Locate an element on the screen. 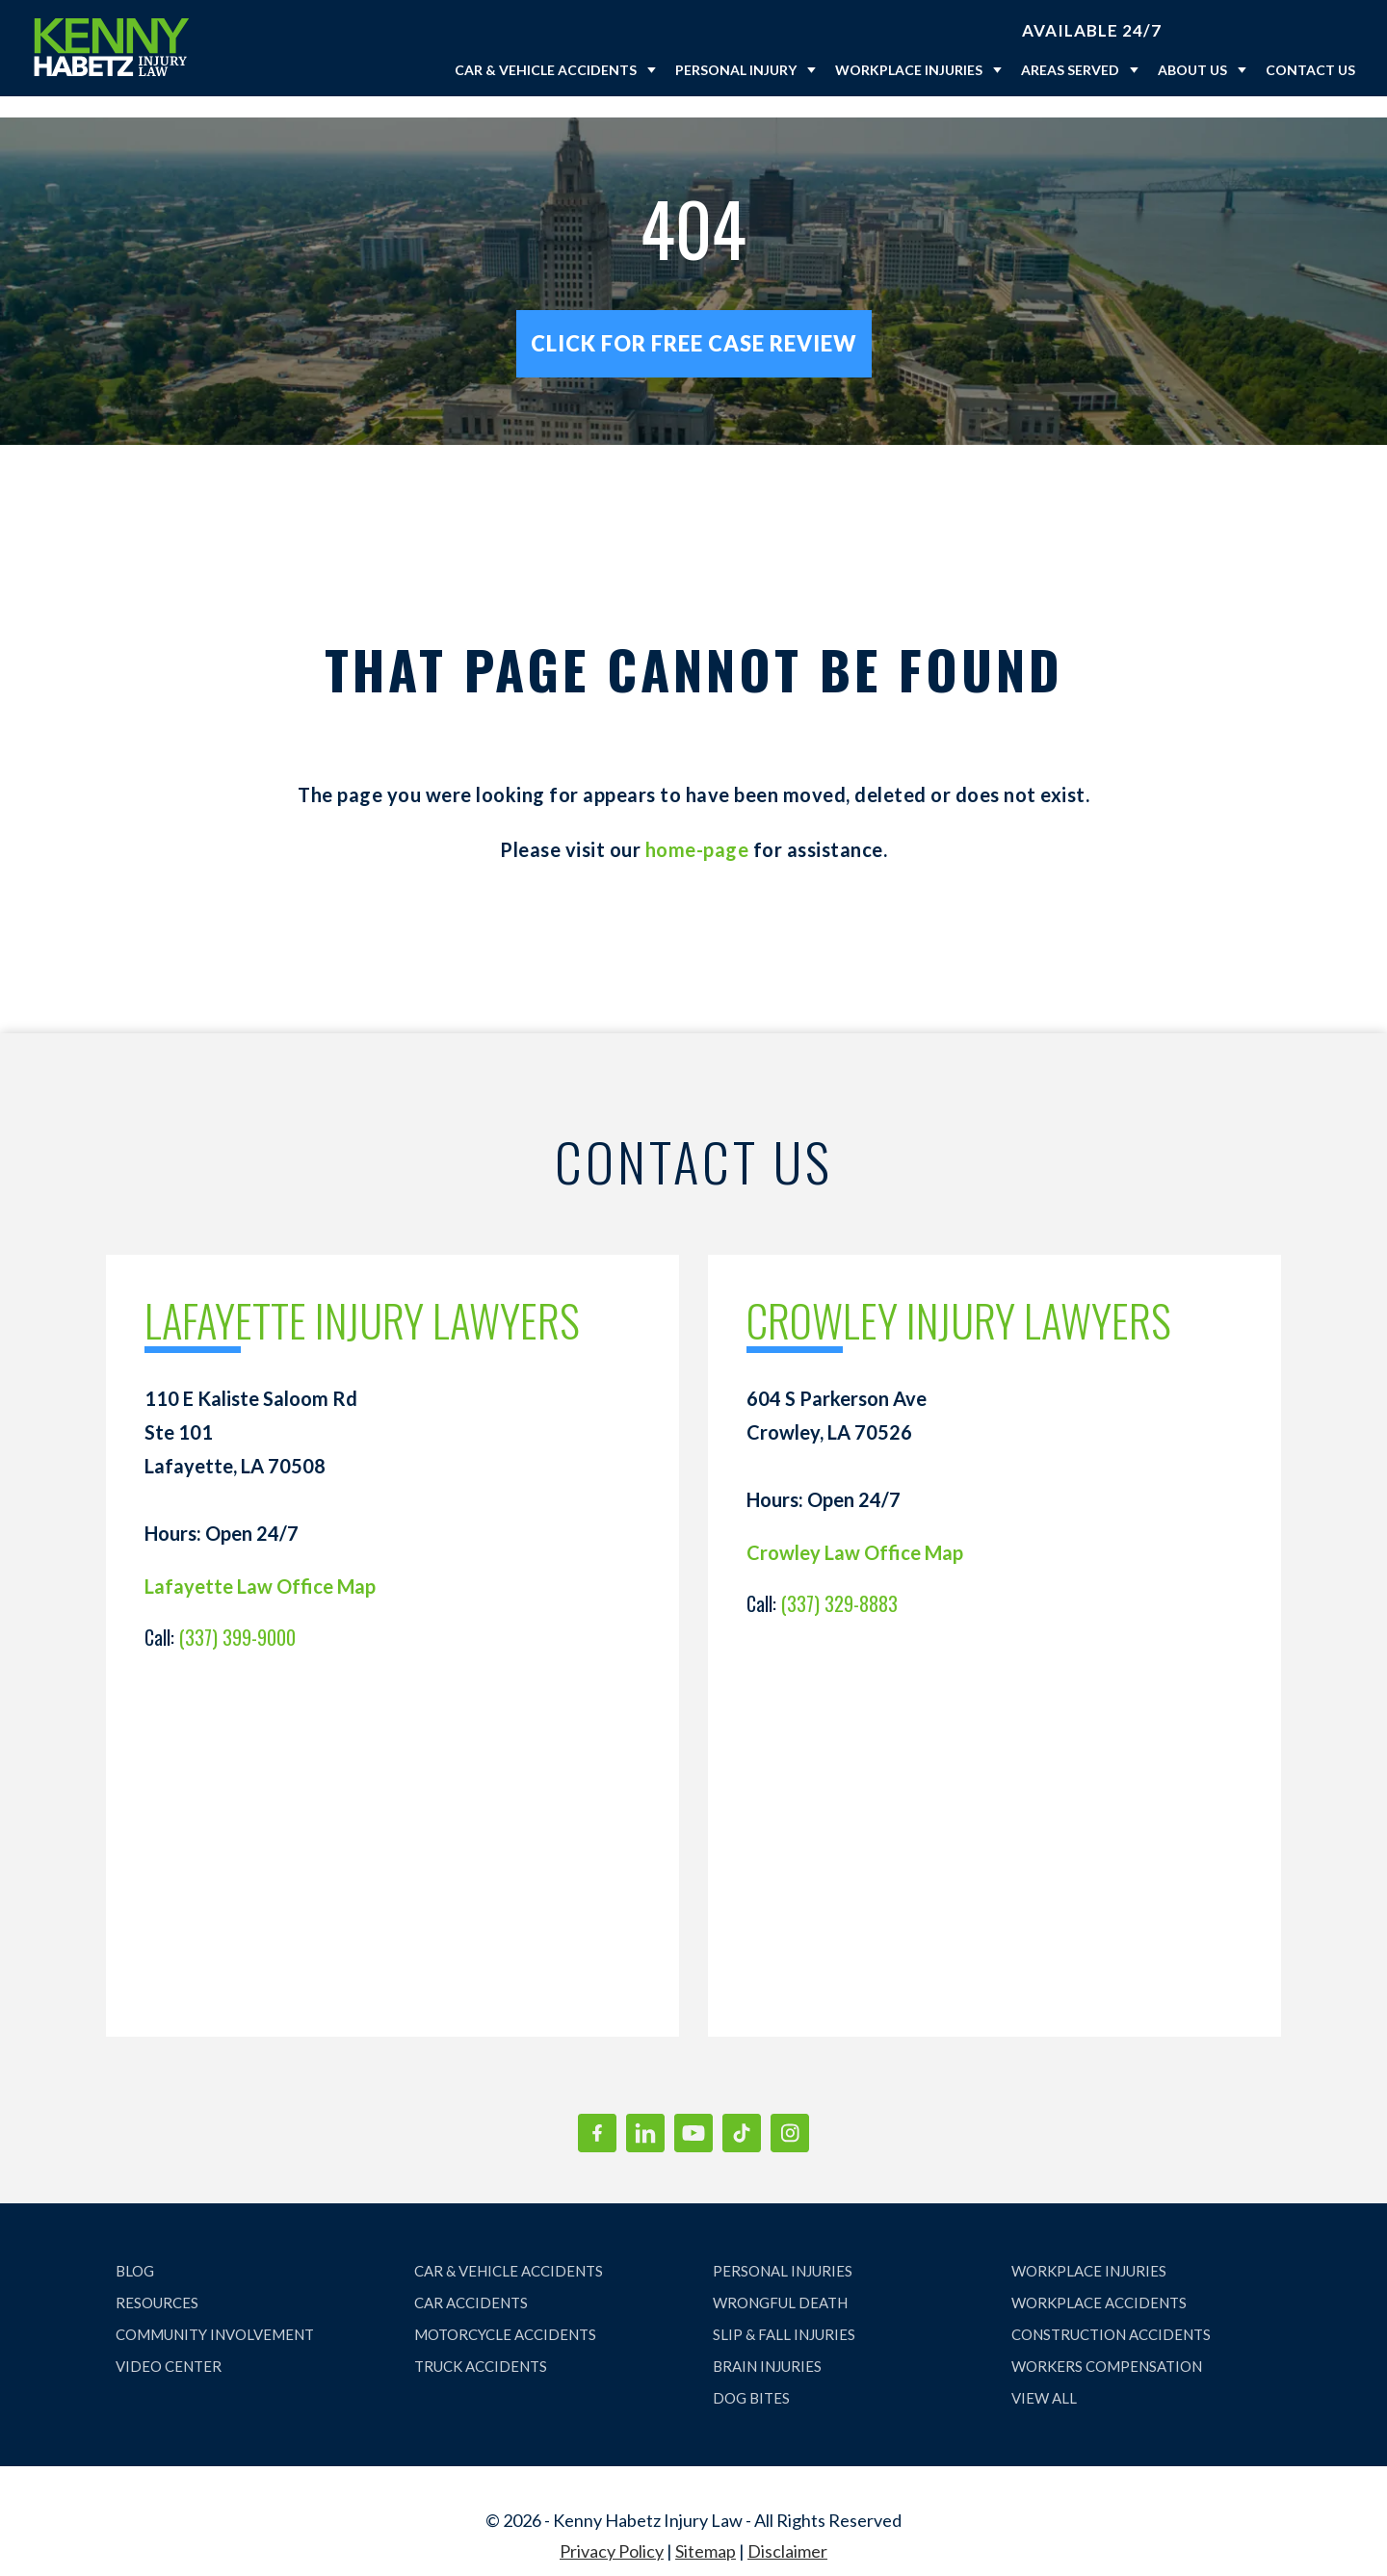 The width and height of the screenshot is (1387, 2576). 604 S Parkerson Ave Crowley, LA 70526 Hours: Open 24/7 is located at coordinates (836, 1428).